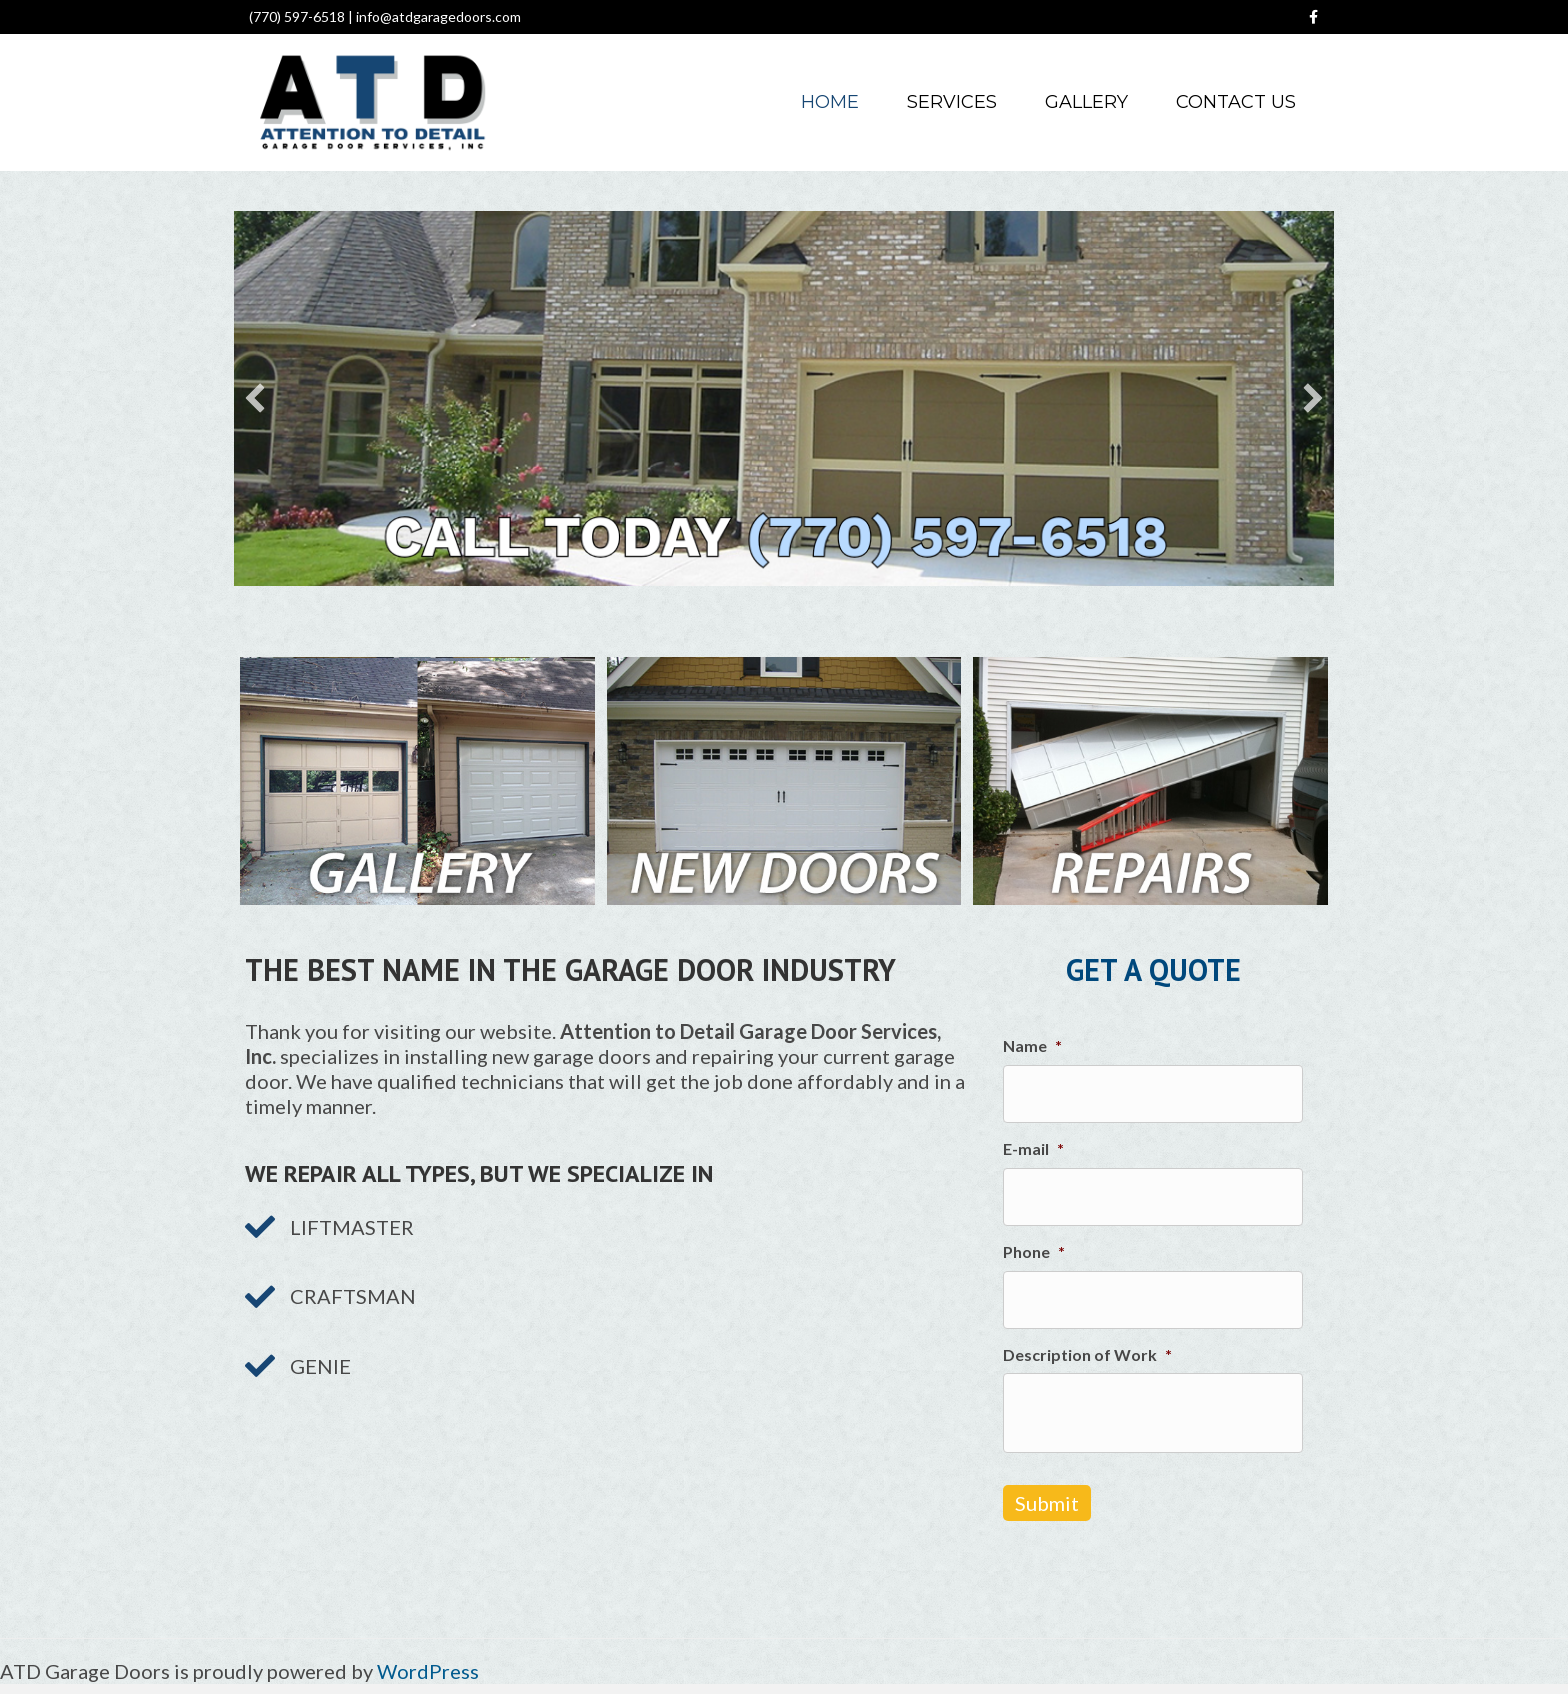 This screenshot has width=1568, height=1694. Describe the element at coordinates (1087, 1354) in the screenshot. I see `Description of Work` at that location.